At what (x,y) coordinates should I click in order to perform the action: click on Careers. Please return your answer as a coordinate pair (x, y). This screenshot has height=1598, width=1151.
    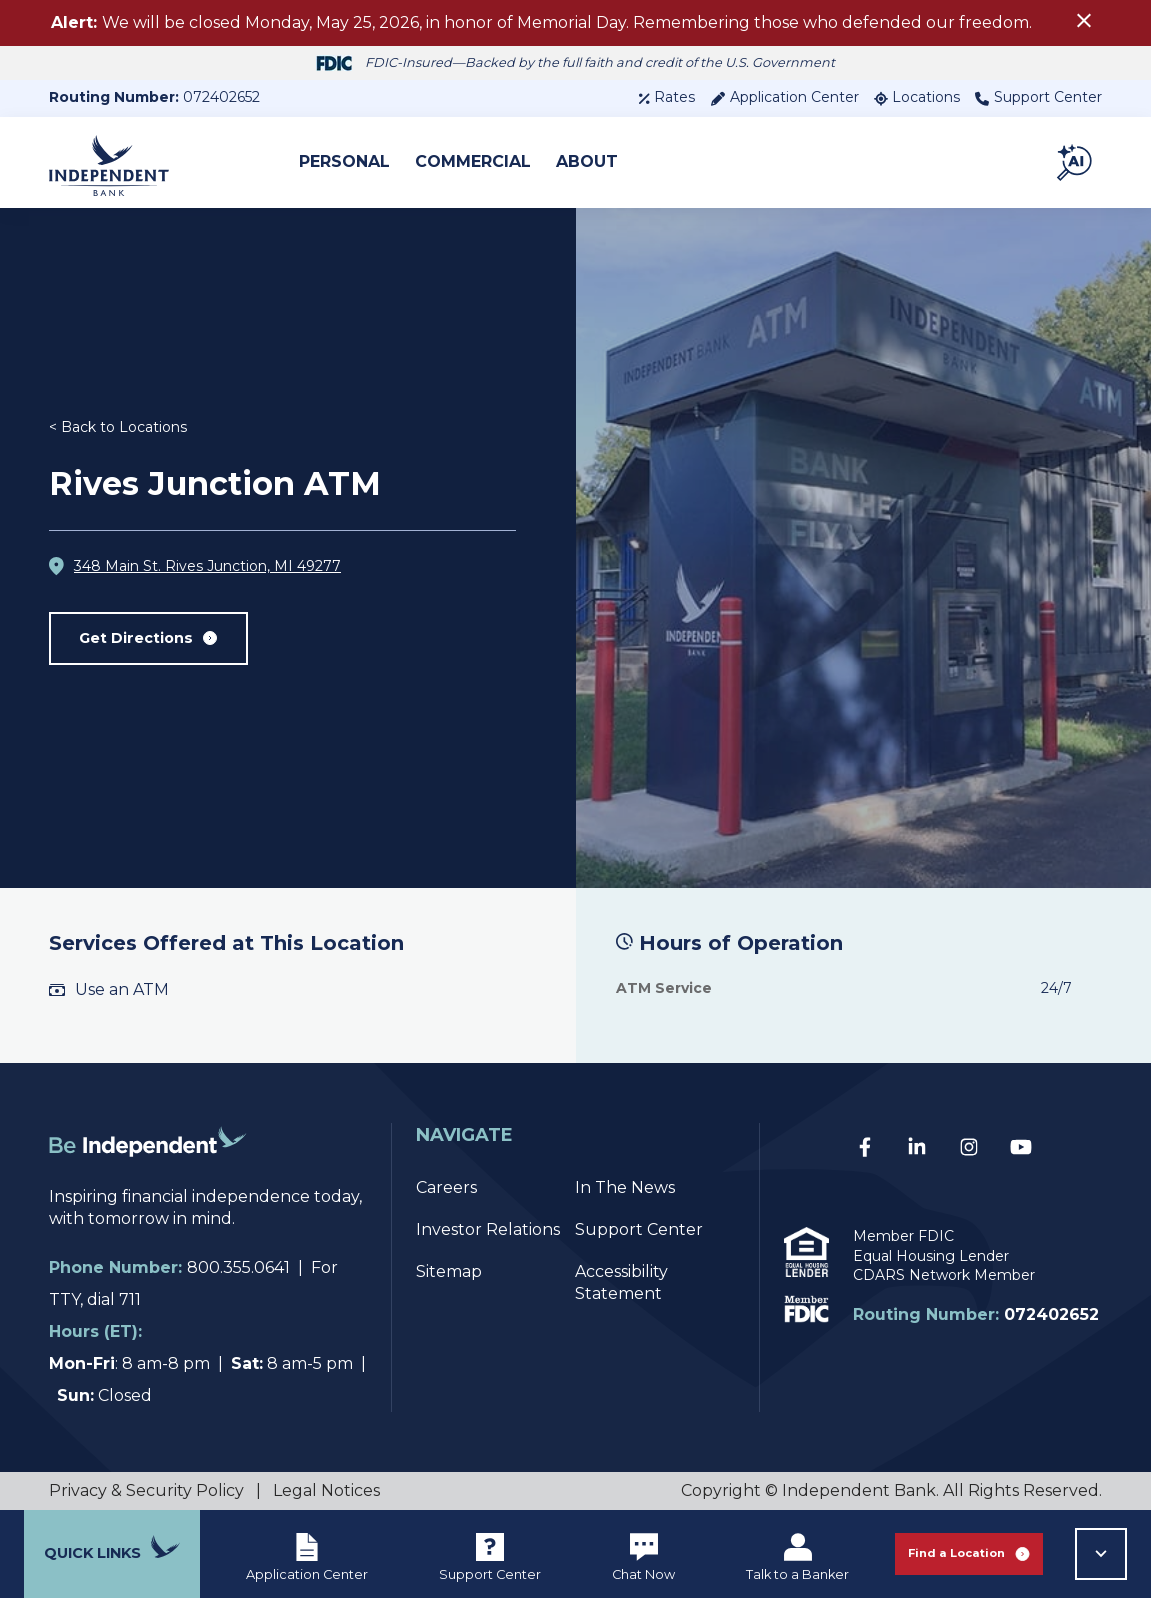
    Looking at the image, I should click on (446, 1187).